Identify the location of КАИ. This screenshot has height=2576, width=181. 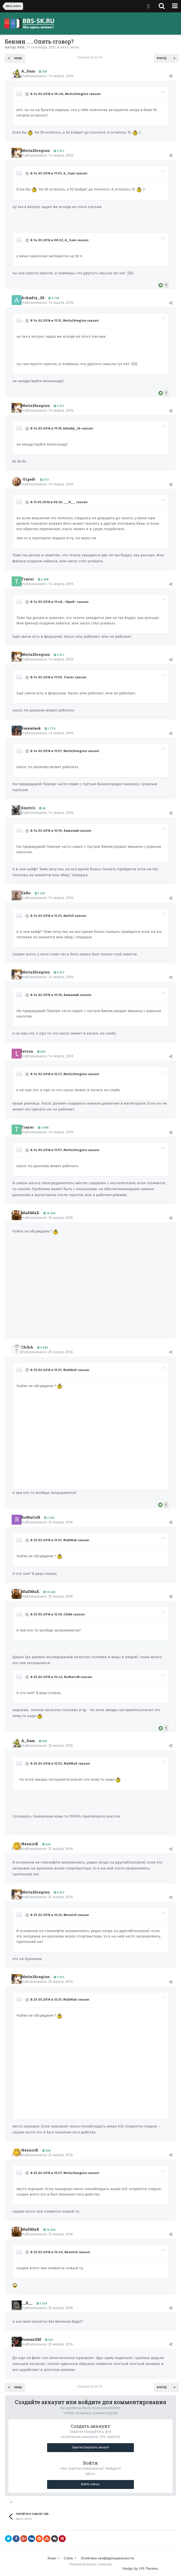
(21, 47).